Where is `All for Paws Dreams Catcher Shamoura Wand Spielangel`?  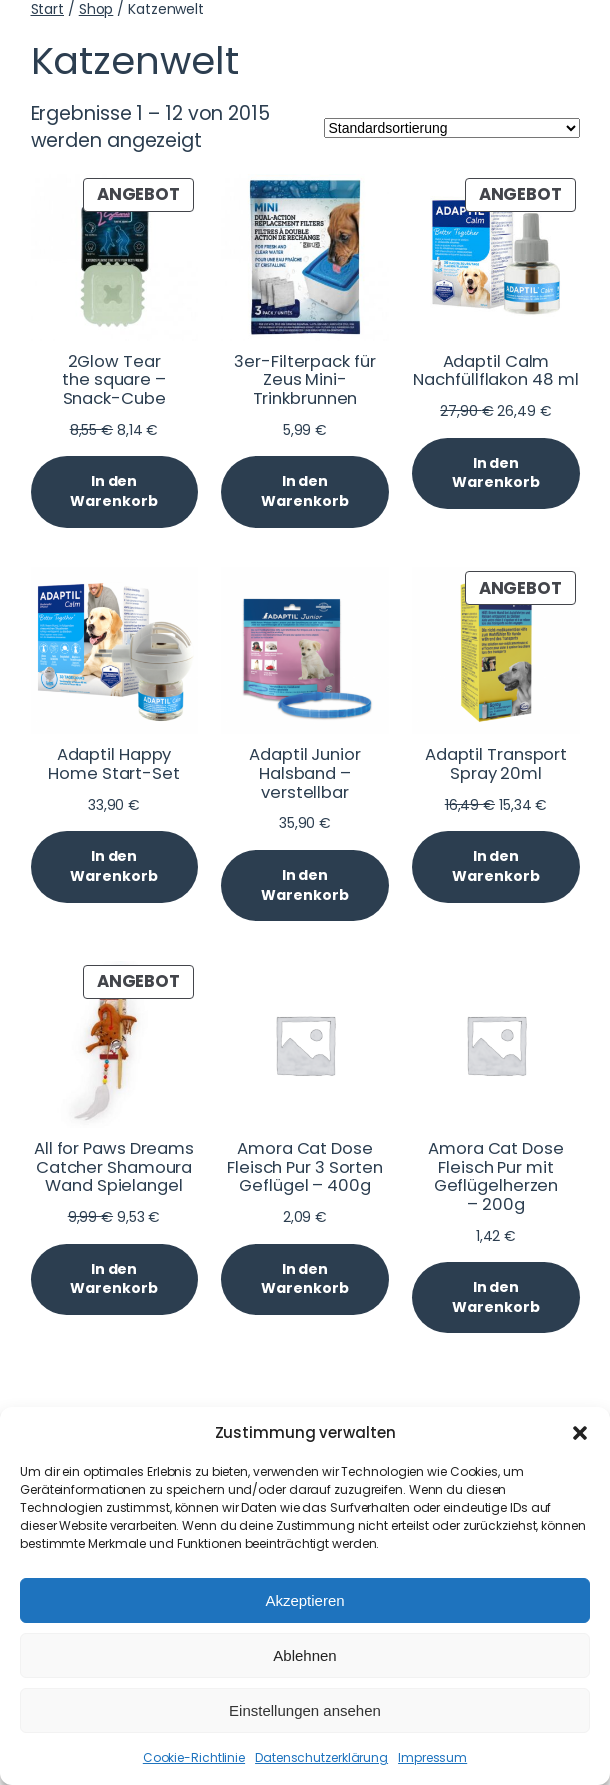
All for Paws Dreams Catcher Shamoura Wand Spielangel is located at coordinates (114, 1168).